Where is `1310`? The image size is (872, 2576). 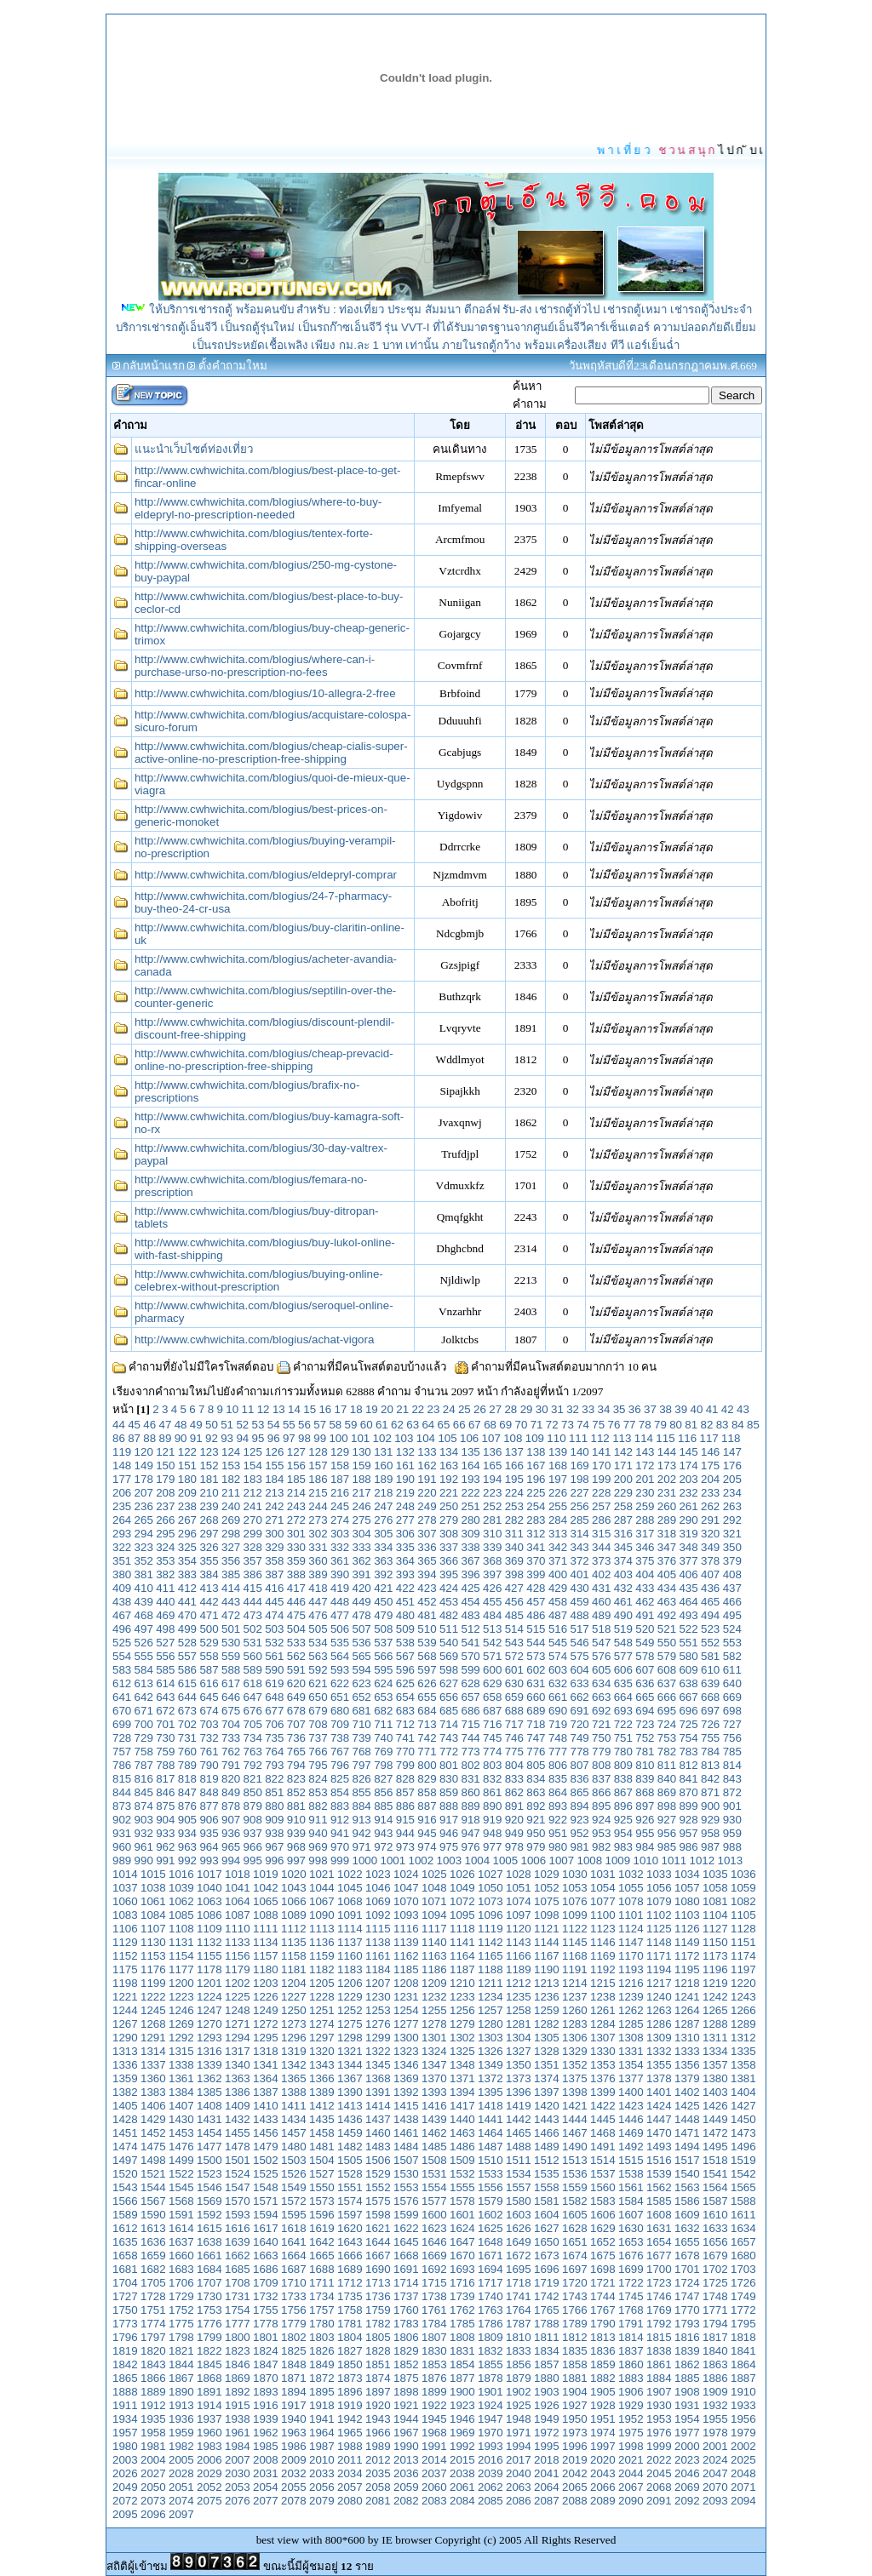 1310 is located at coordinates (687, 2037).